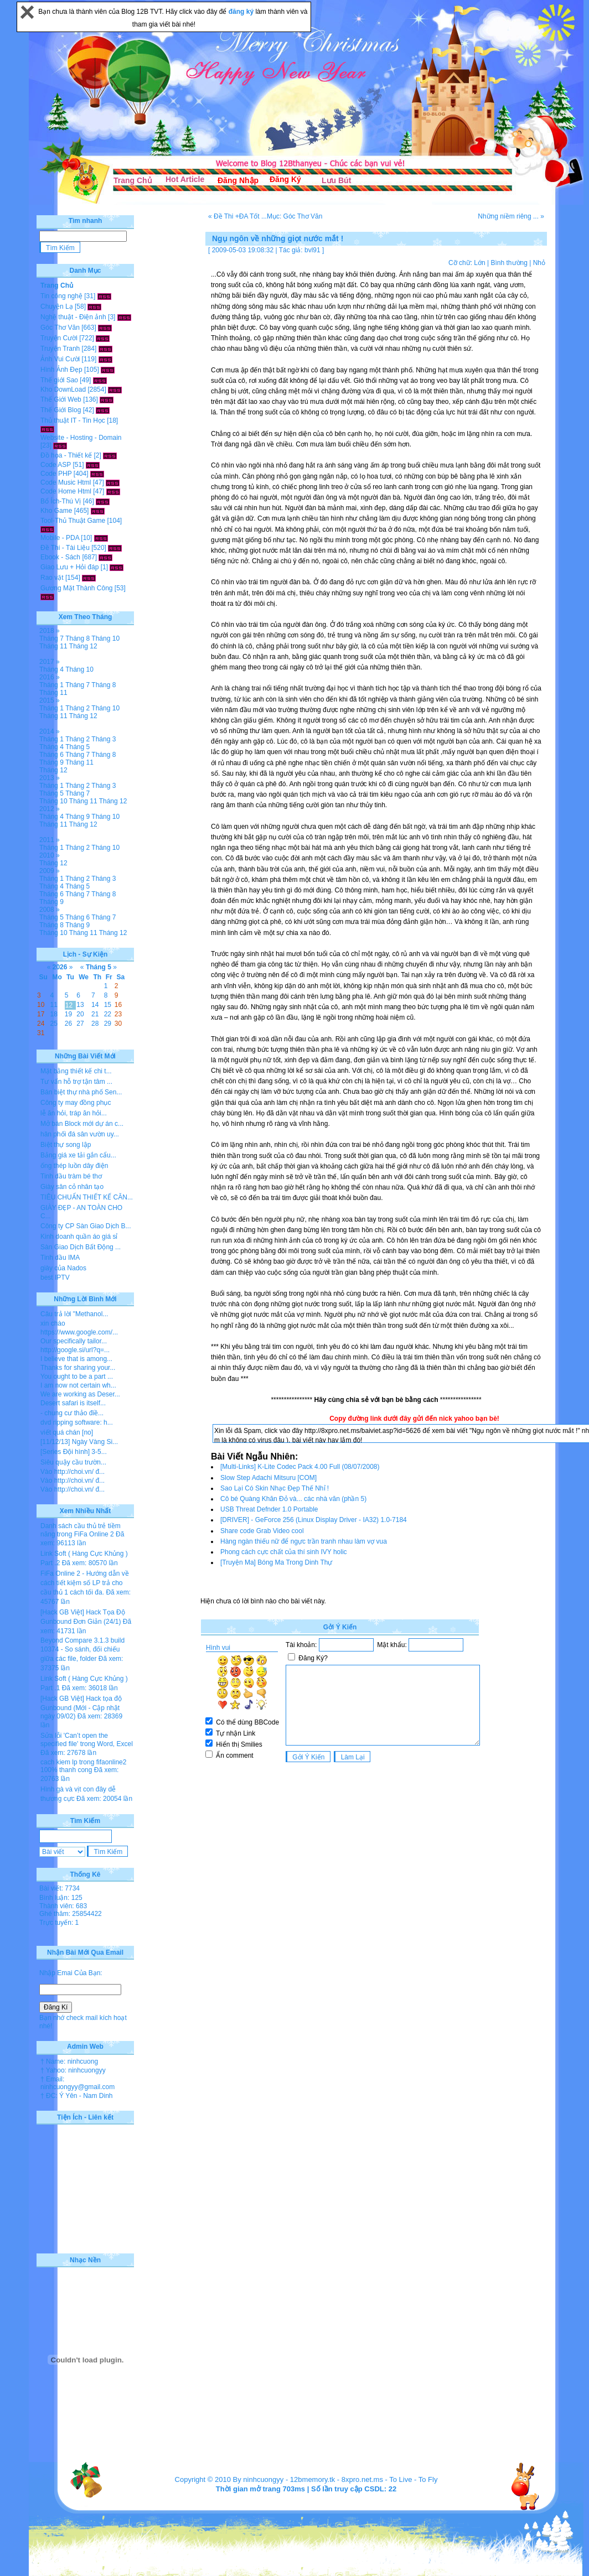 Image resolution: width=589 pixels, height=2576 pixels. What do you see at coordinates (51, 685) in the screenshot?
I see `Tháng 1` at bounding box center [51, 685].